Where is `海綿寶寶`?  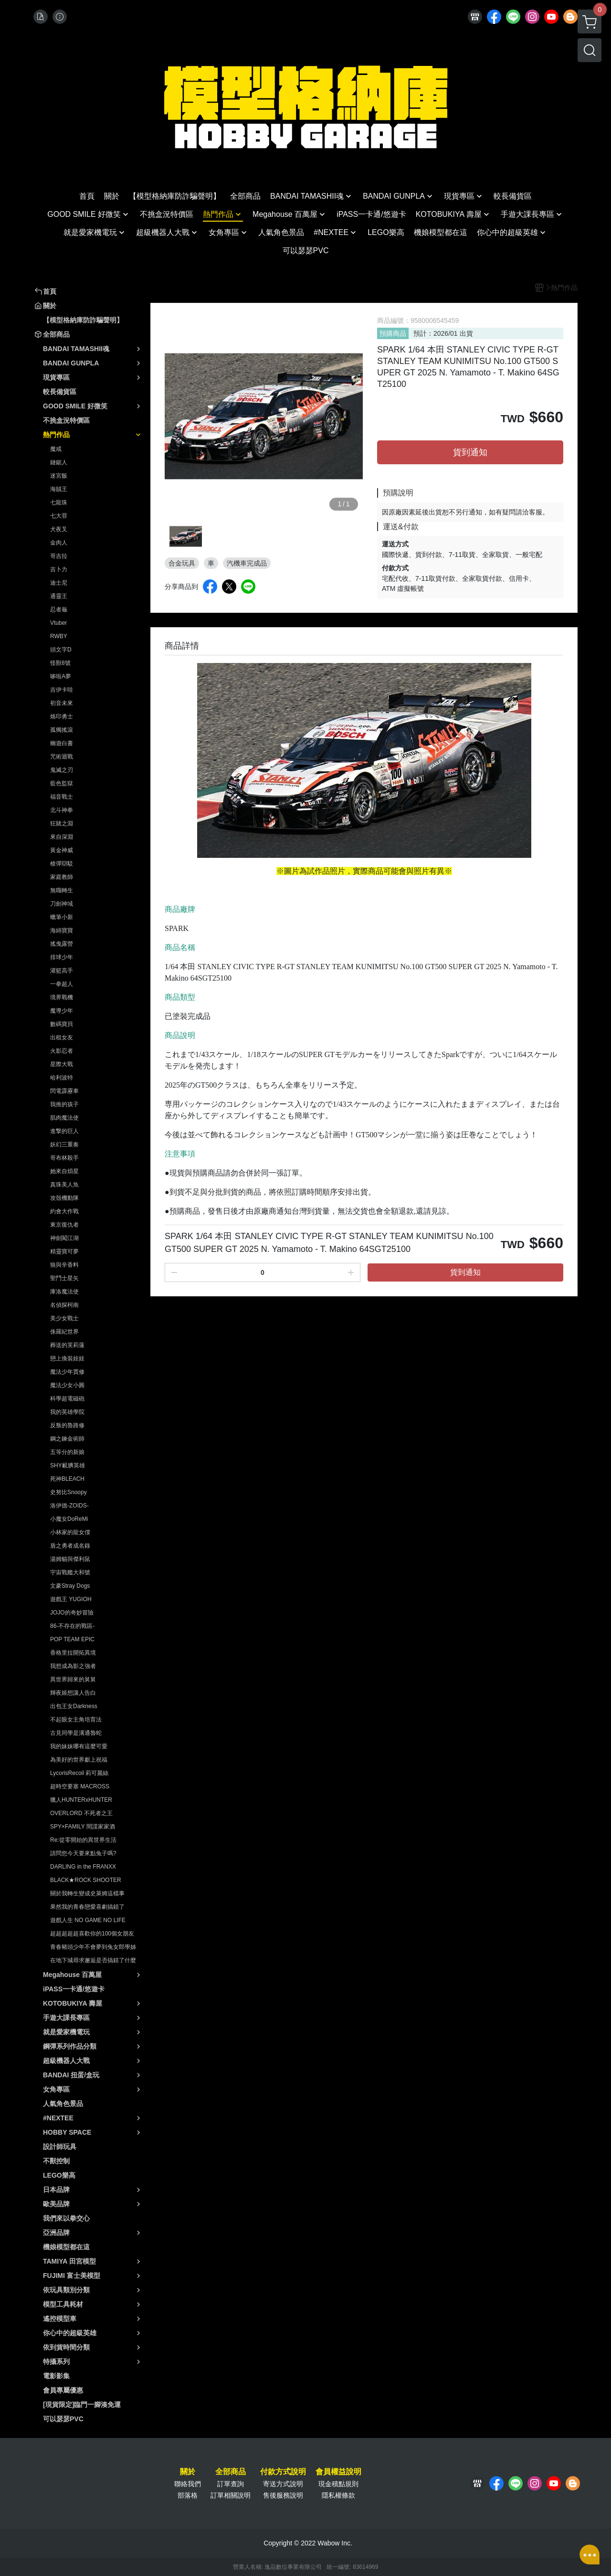 海綿寶寶 is located at coordinates (61, 930).